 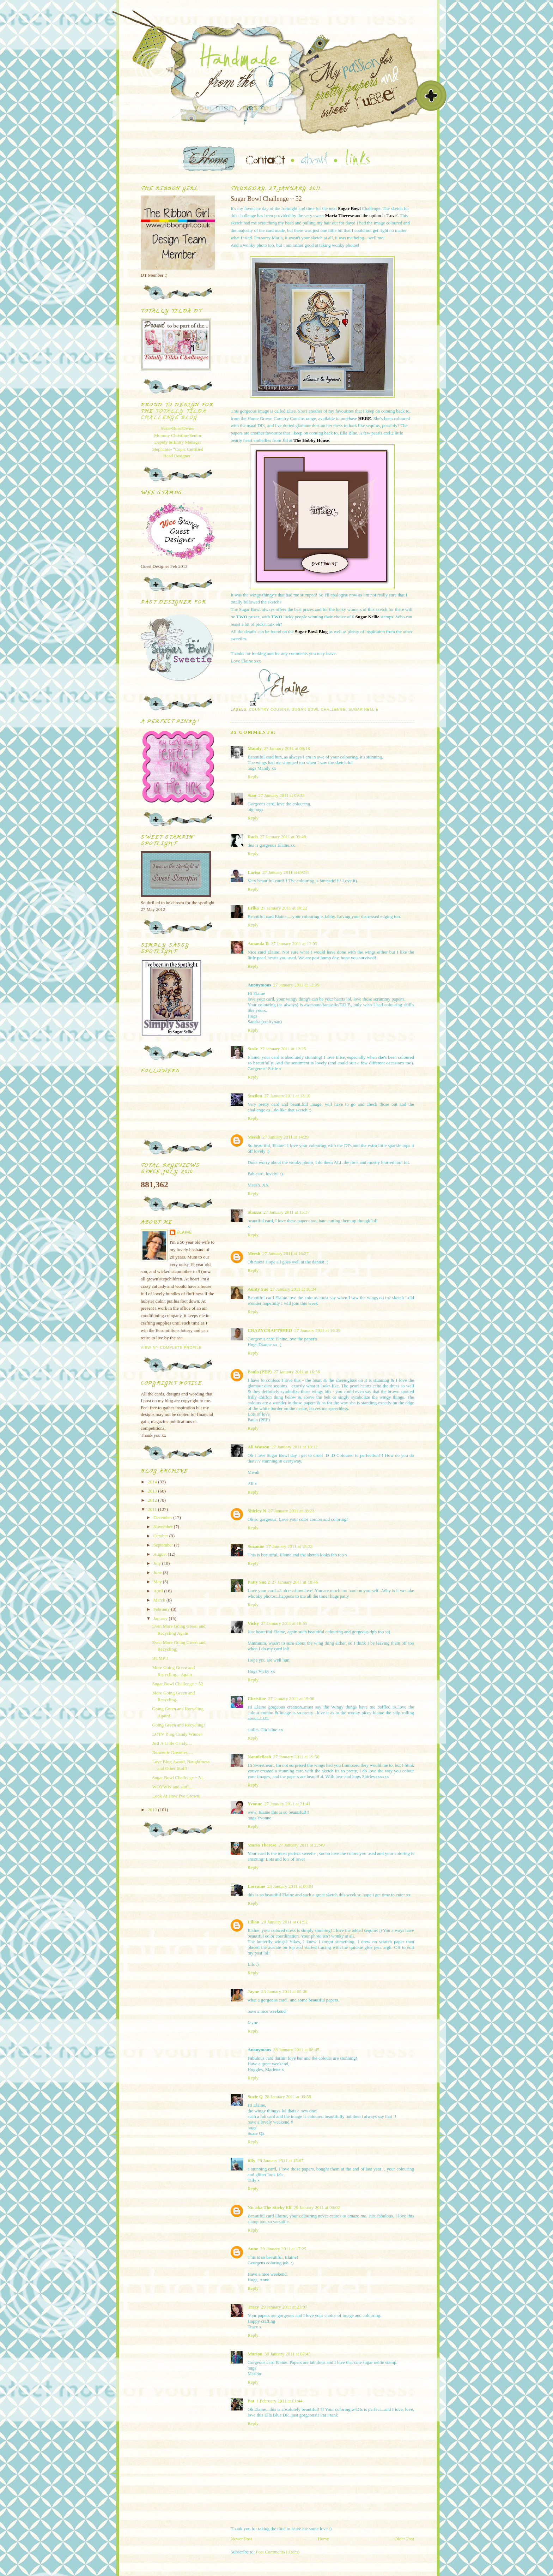 I want to click on 27 January 2011 at 21:41, so click(x=287, y=1803).